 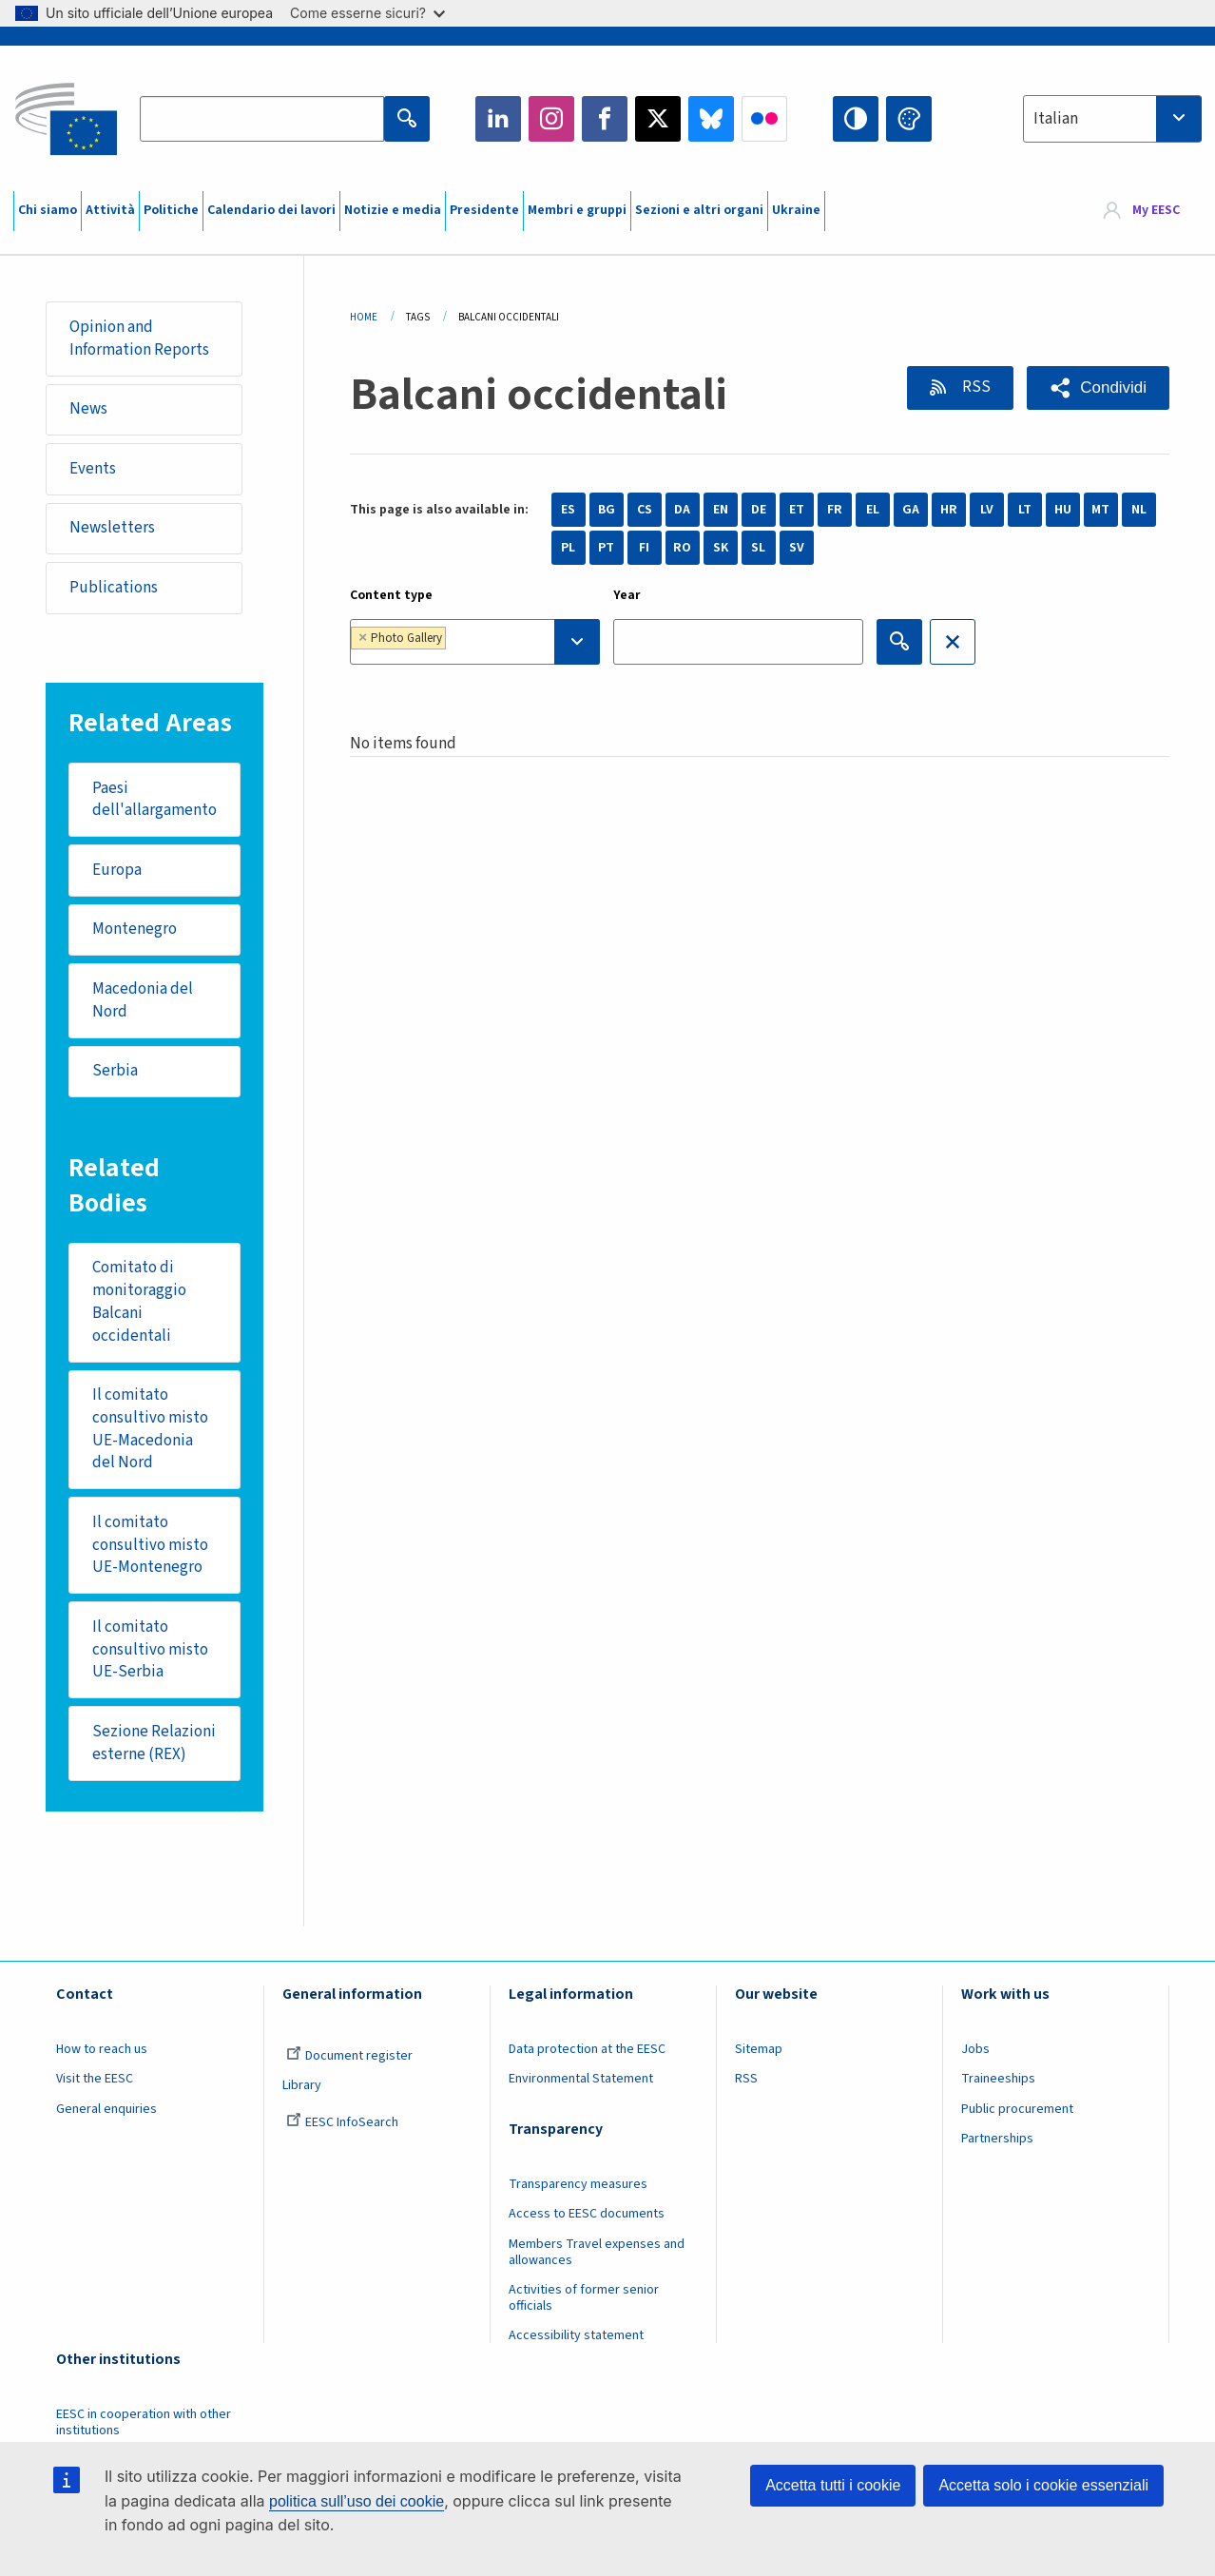 I want to click on FI, so click(x=644, y=547).